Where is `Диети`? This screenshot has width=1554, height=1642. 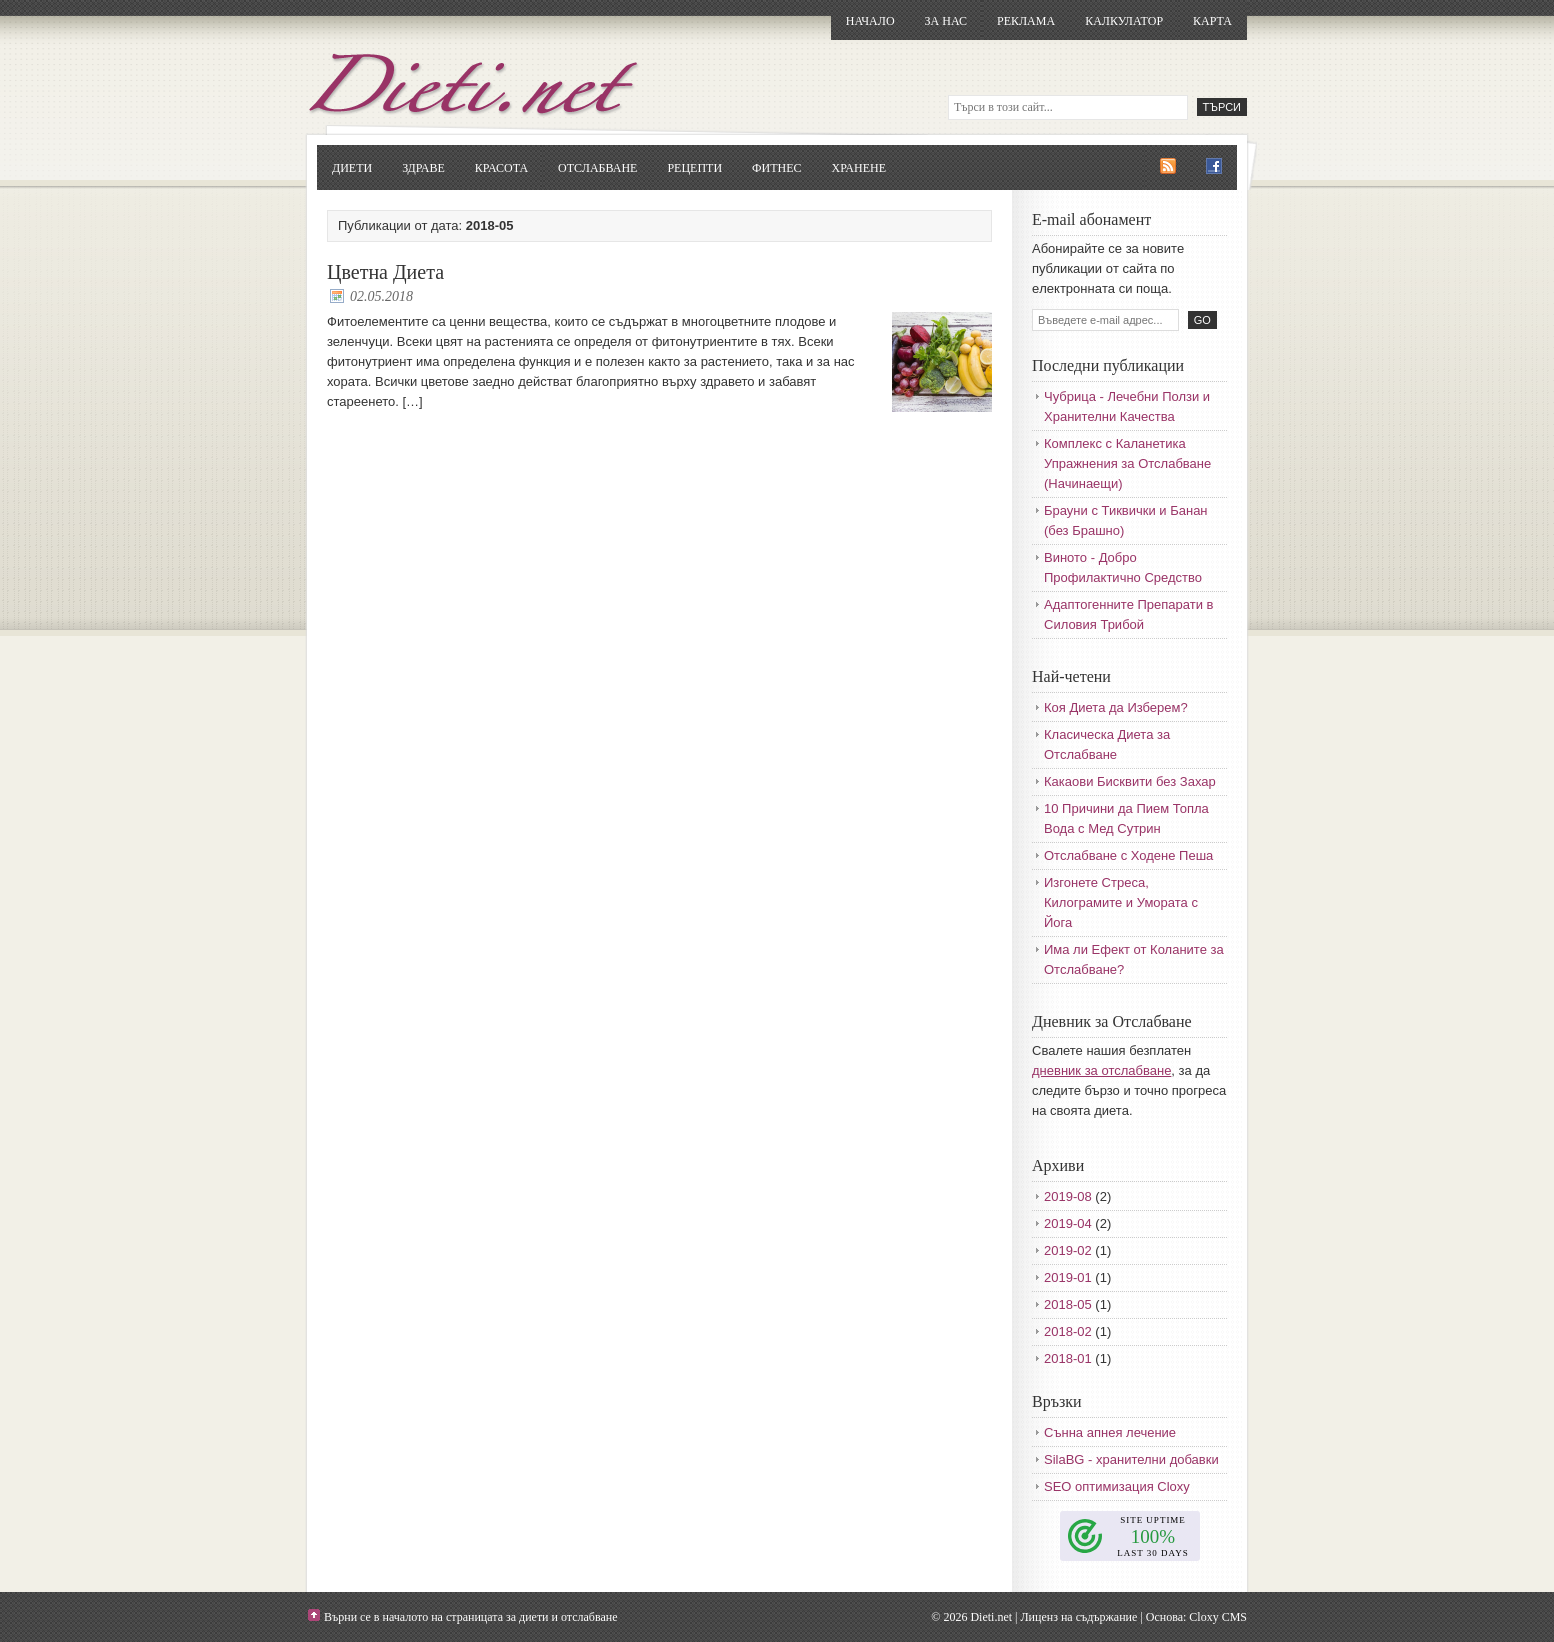
Диети is located at coordinates (352, 168).